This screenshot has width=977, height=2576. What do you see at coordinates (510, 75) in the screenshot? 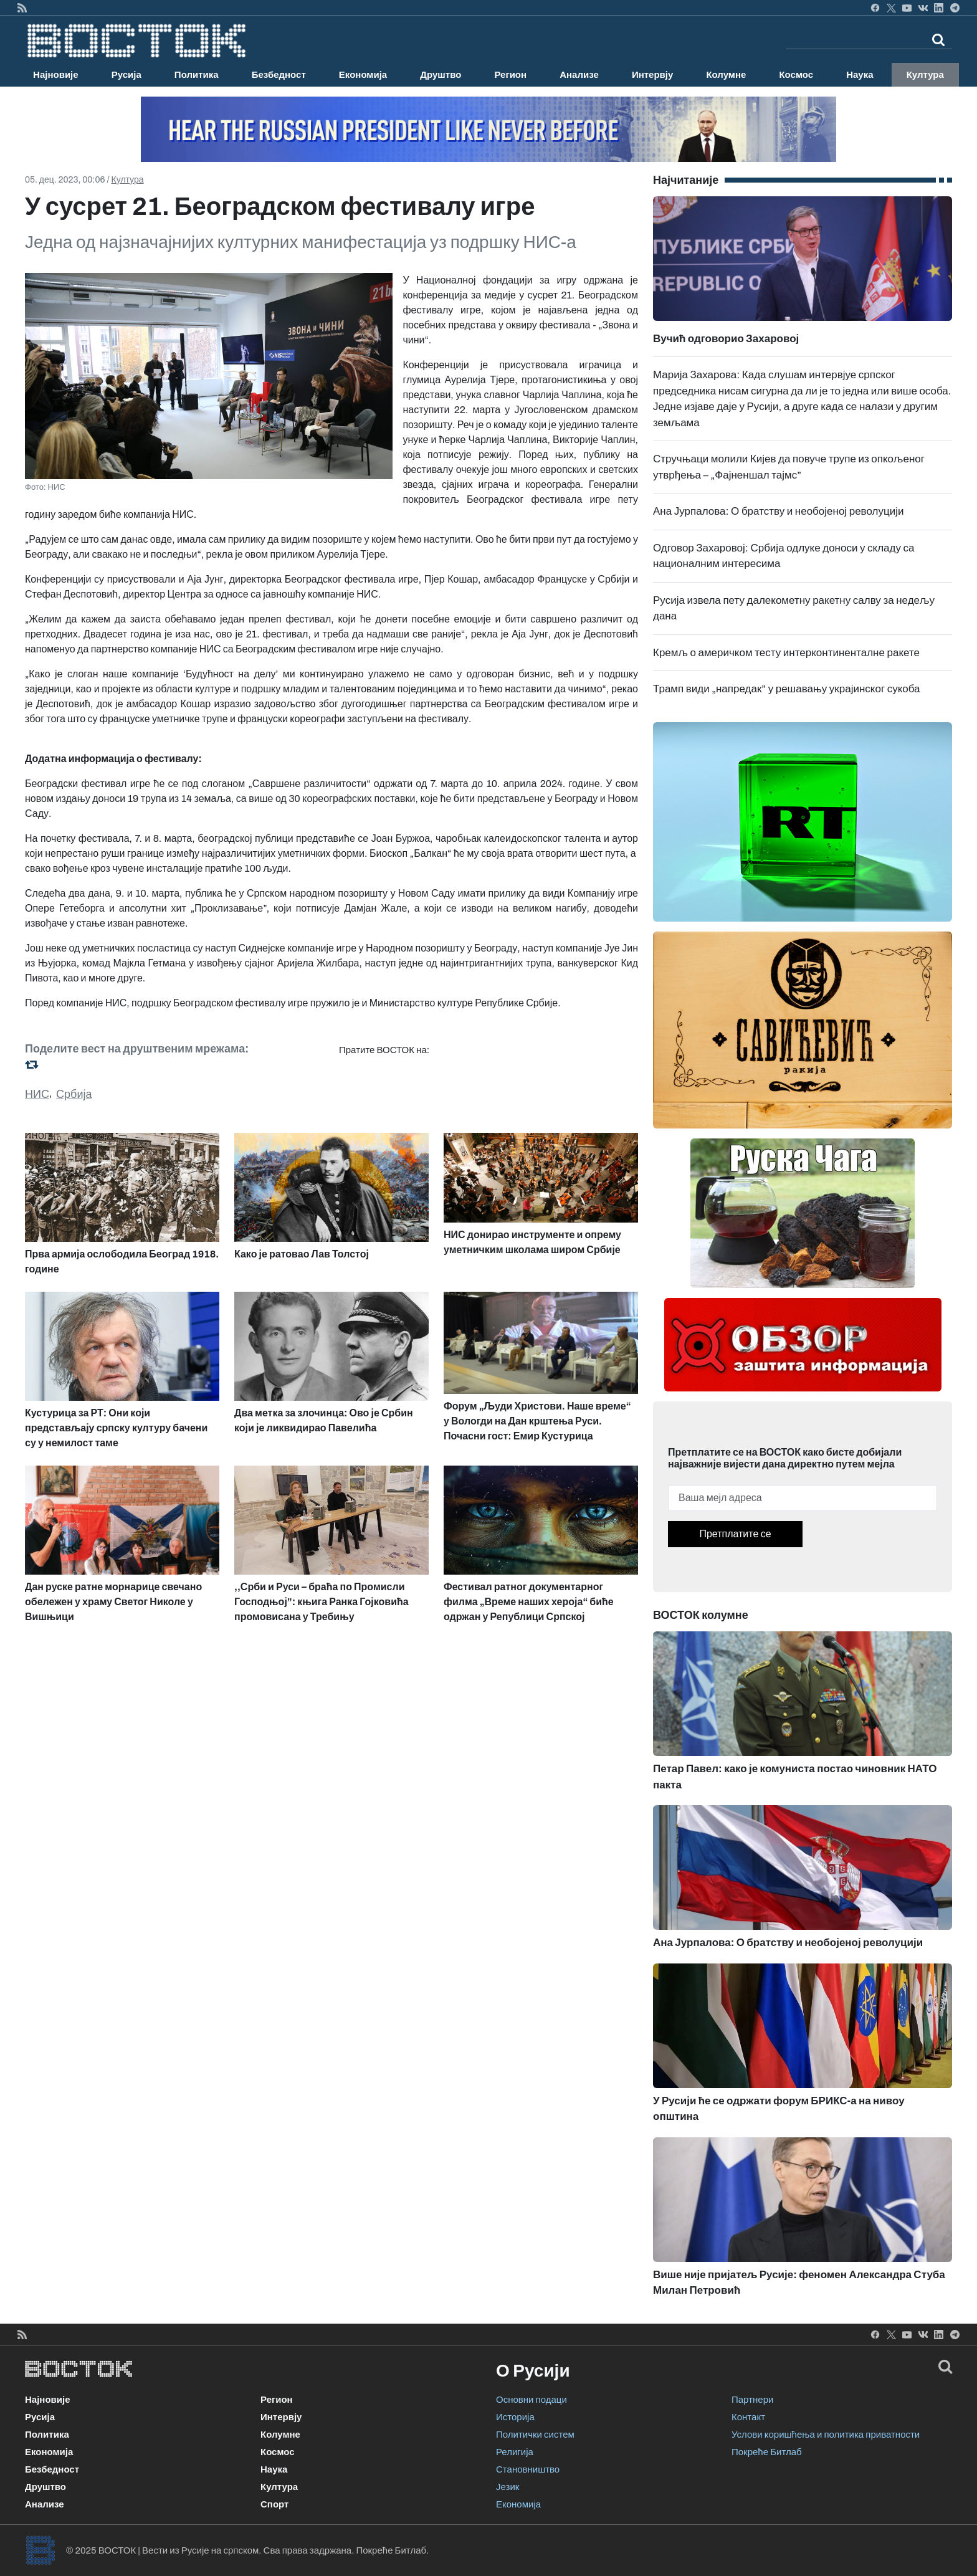
I see `Регион` at bounding box center [510, 75].